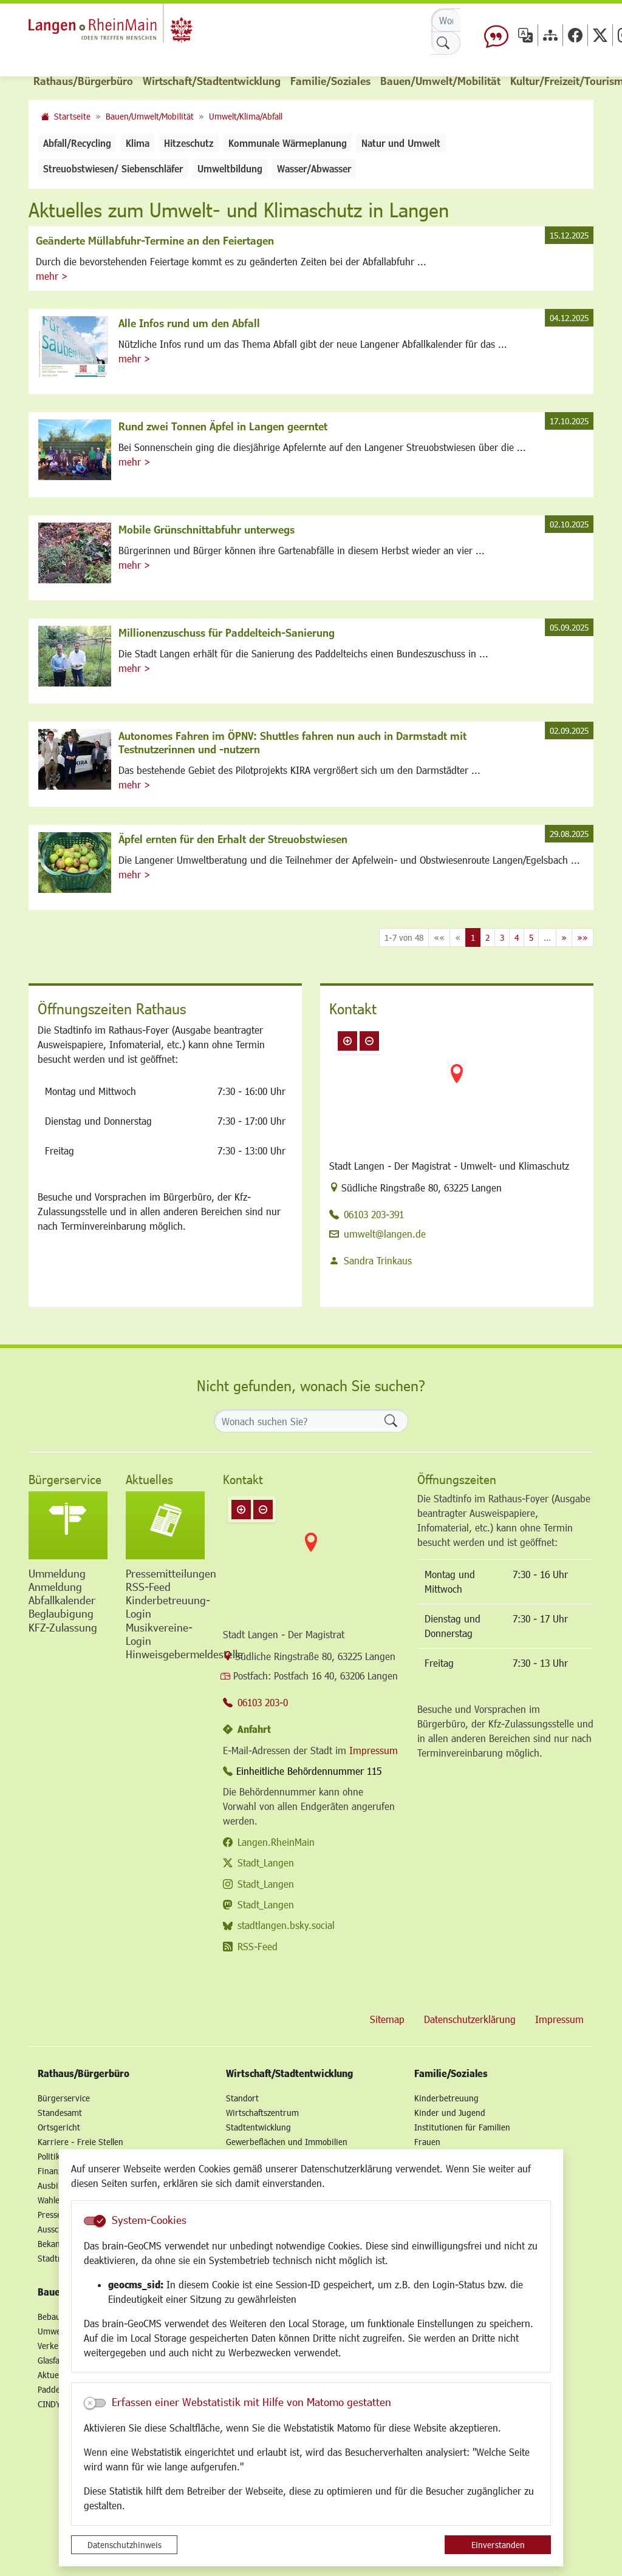  I want to click on Langen.RheinMain, so click(276, 1842).